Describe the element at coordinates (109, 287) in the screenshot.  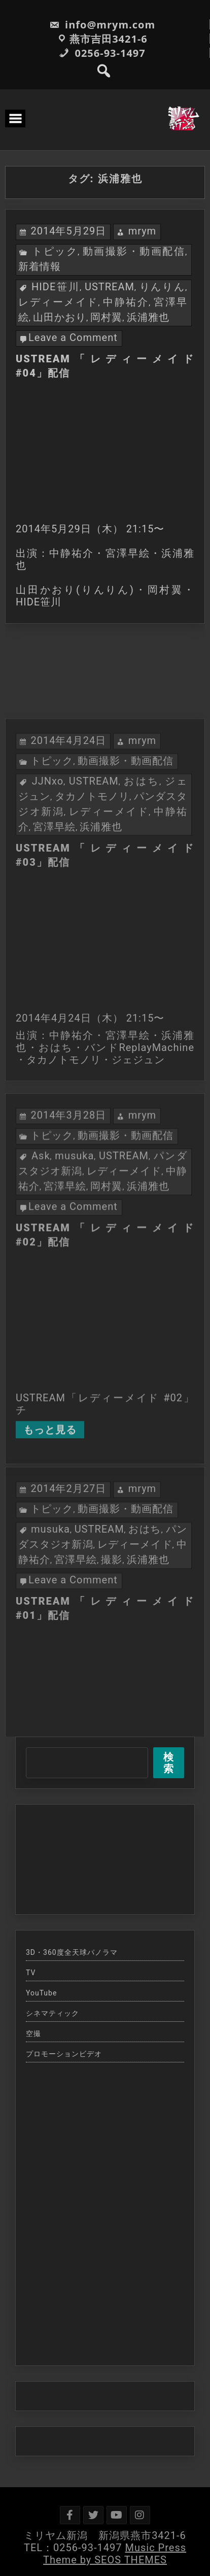
I see `USTREAM` at that location.